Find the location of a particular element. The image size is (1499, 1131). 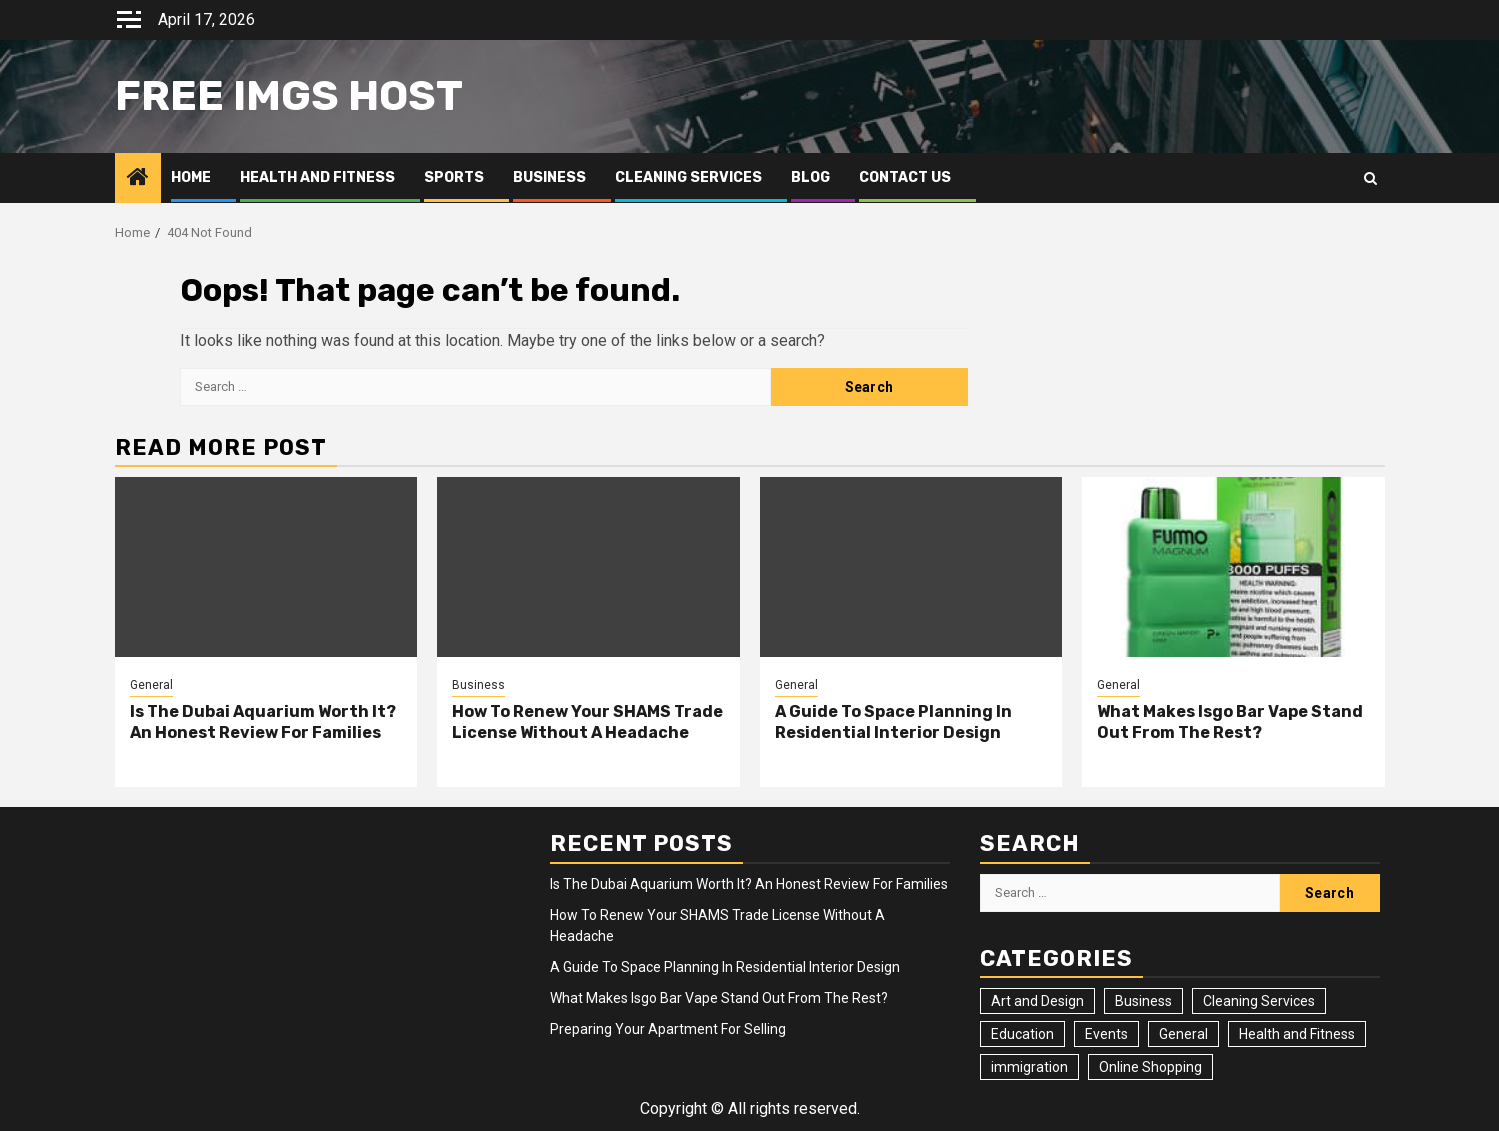

Blog is located at coordinates (810, 177).